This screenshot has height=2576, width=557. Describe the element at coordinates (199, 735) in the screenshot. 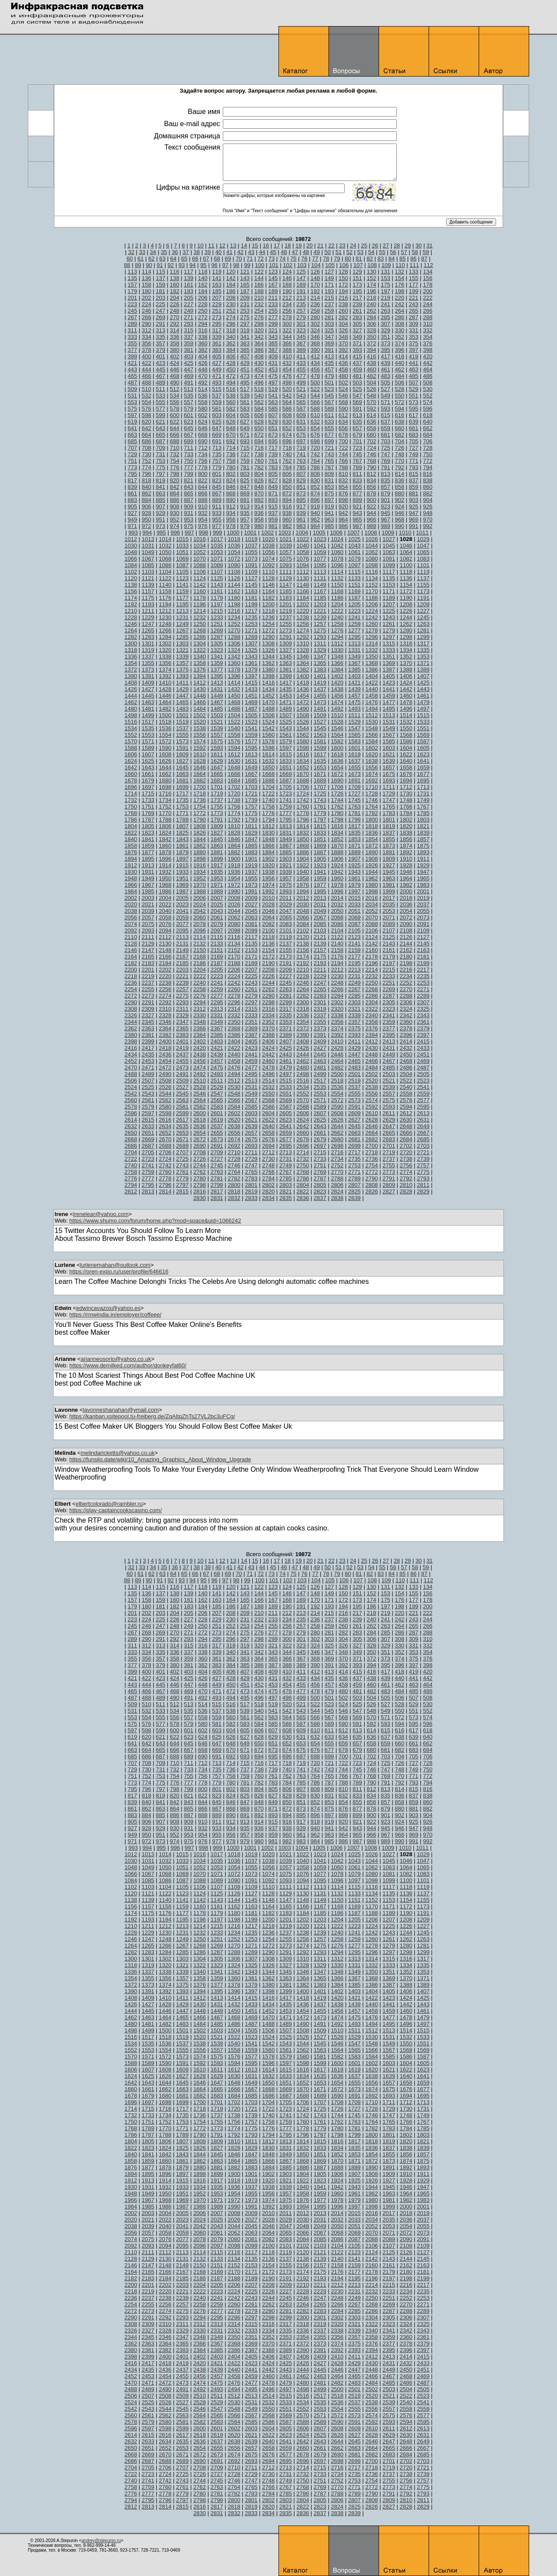

I see `1556` at that location.